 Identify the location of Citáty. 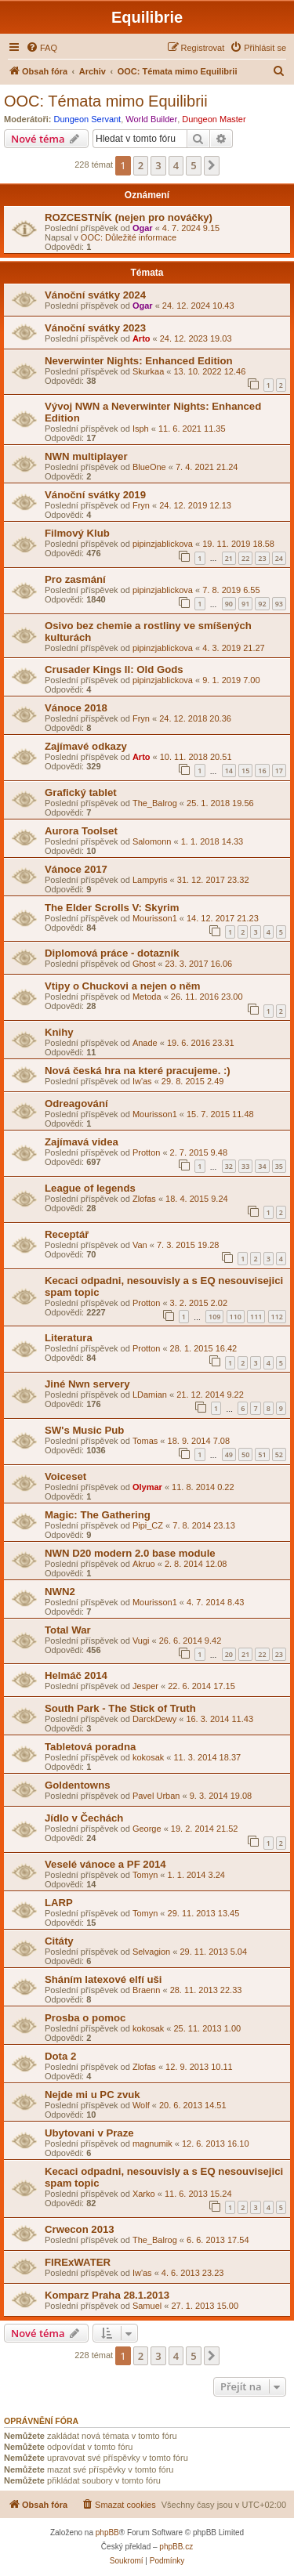
(59, 1941).